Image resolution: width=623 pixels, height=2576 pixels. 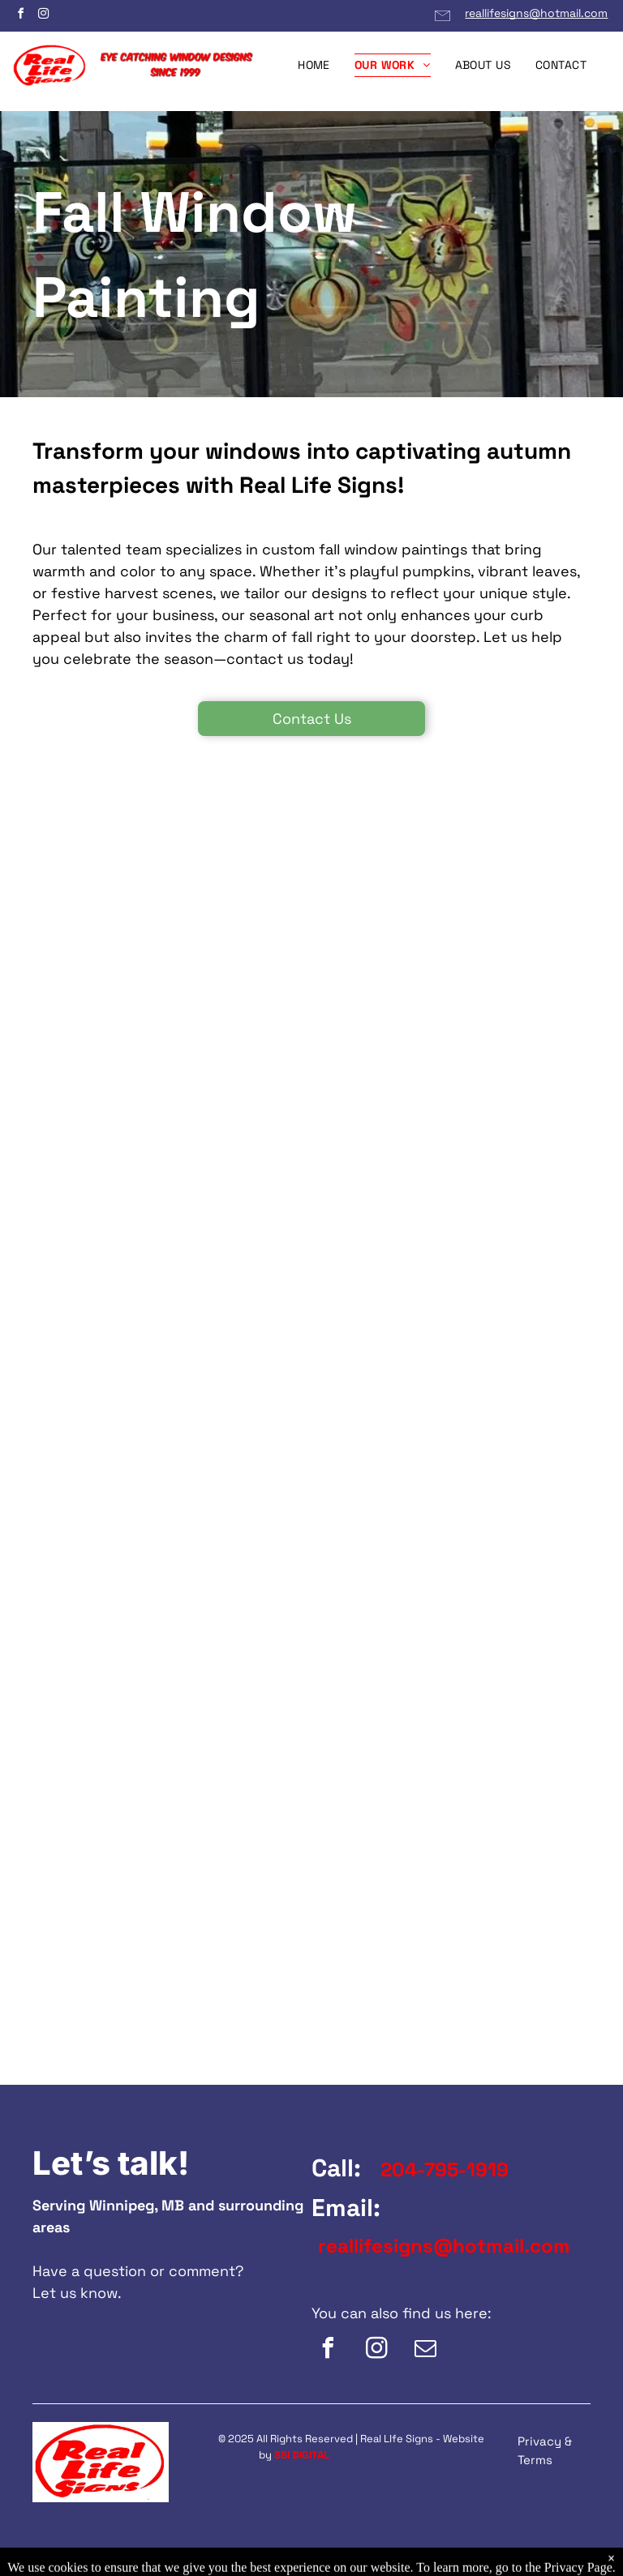 I want to click on [facebook], so click(x=20, y=16).